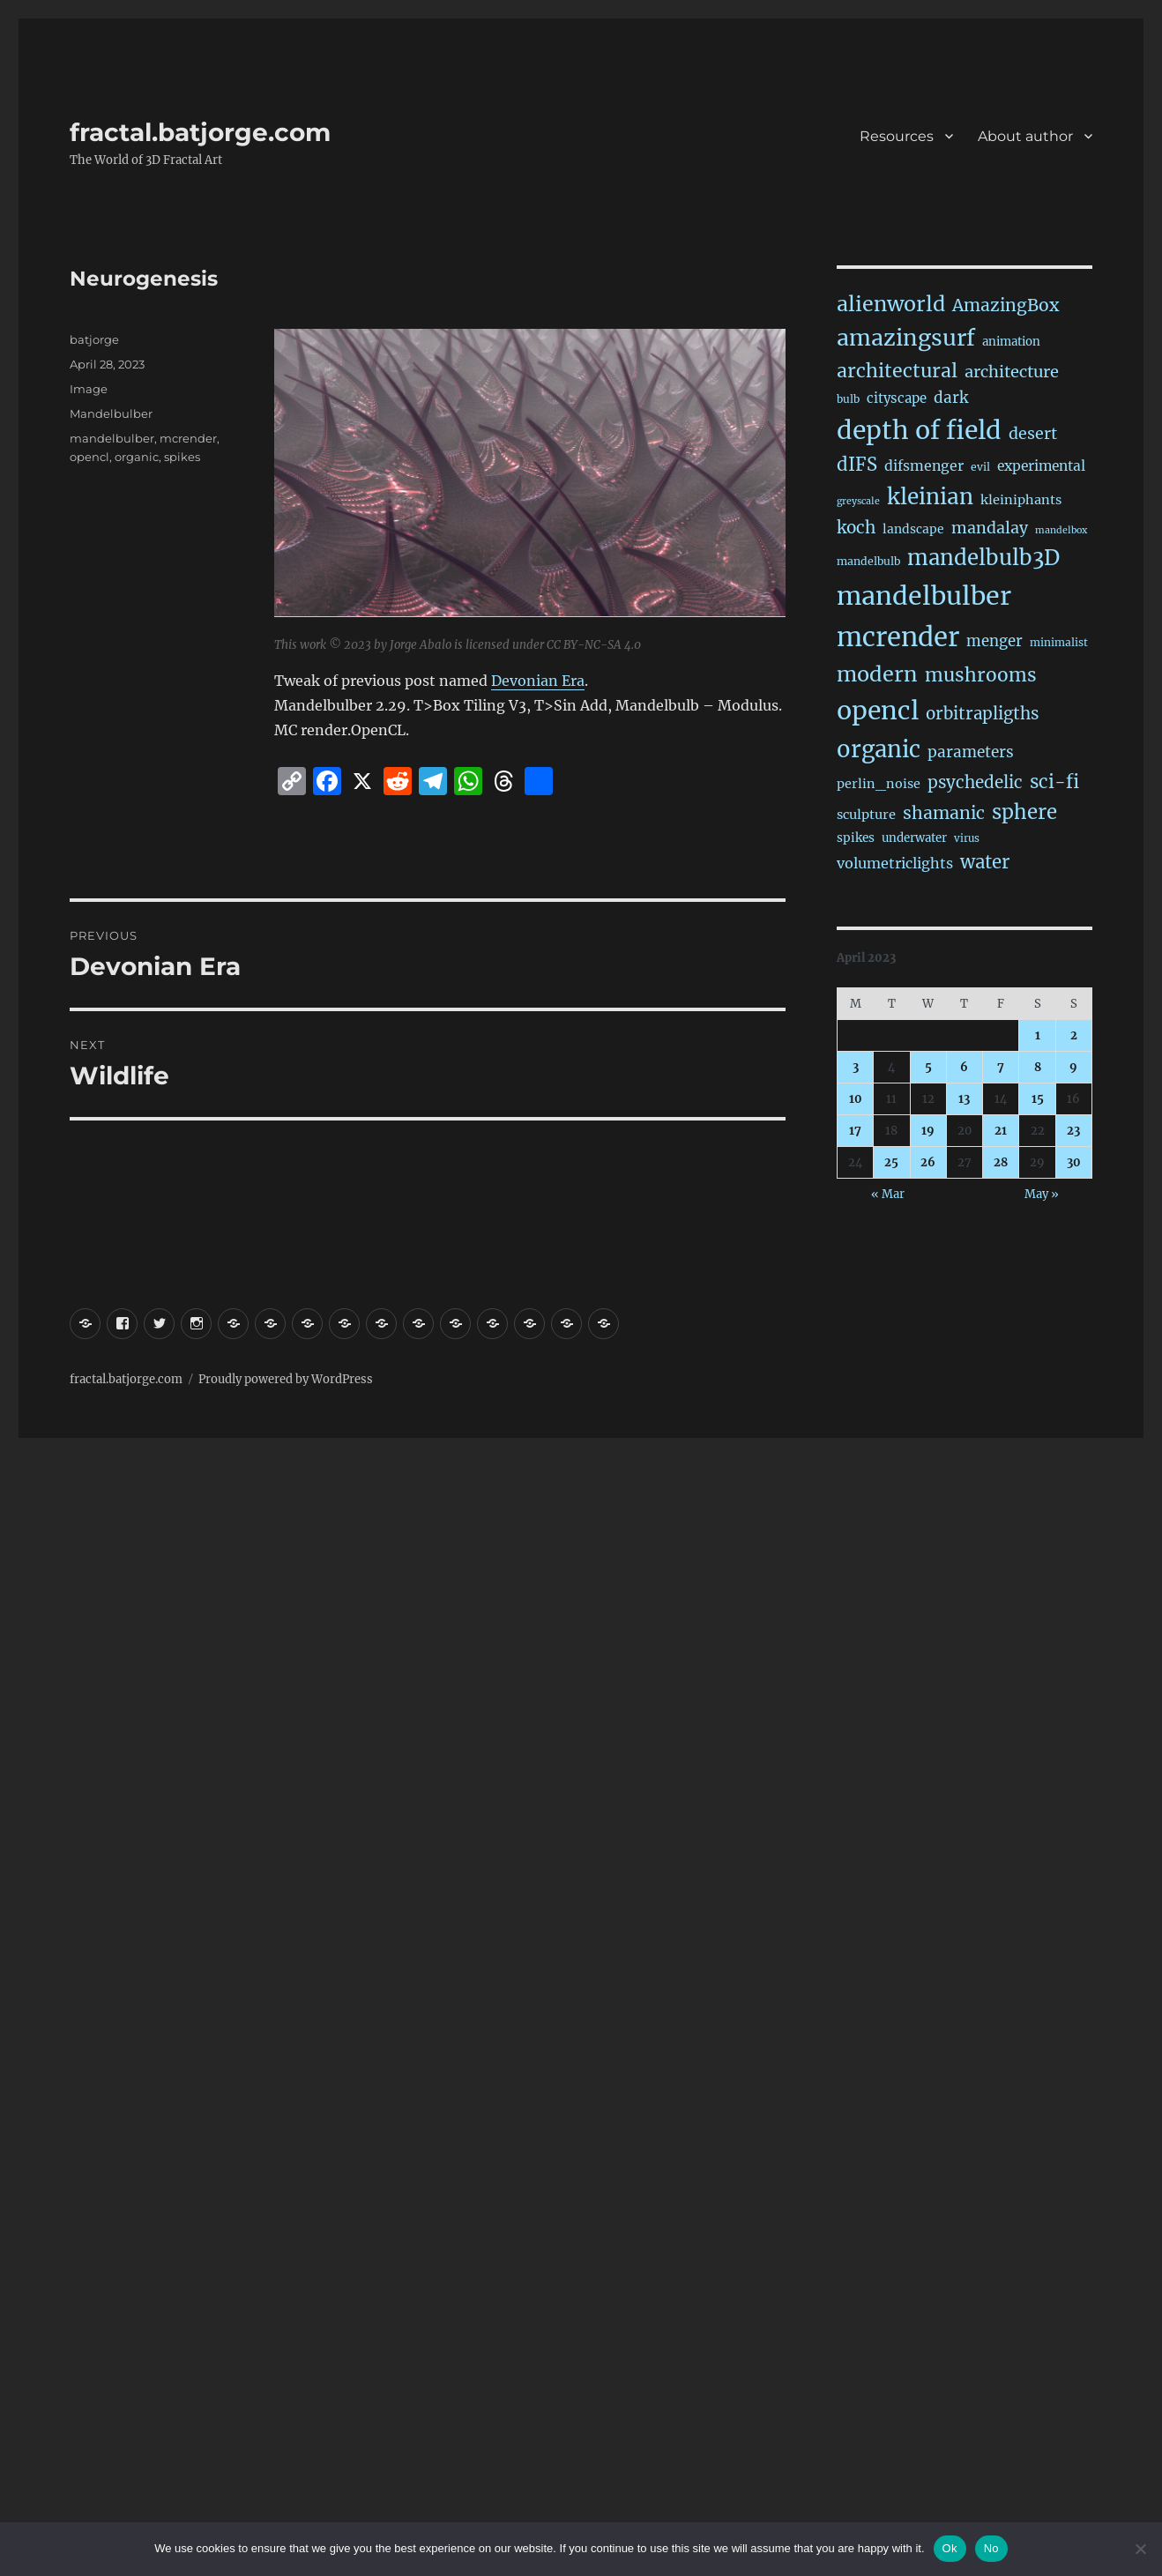  Describe the element at coordinates (1033, 433) in the screenshot. I see `desert [desert (69 items)]` at that location.